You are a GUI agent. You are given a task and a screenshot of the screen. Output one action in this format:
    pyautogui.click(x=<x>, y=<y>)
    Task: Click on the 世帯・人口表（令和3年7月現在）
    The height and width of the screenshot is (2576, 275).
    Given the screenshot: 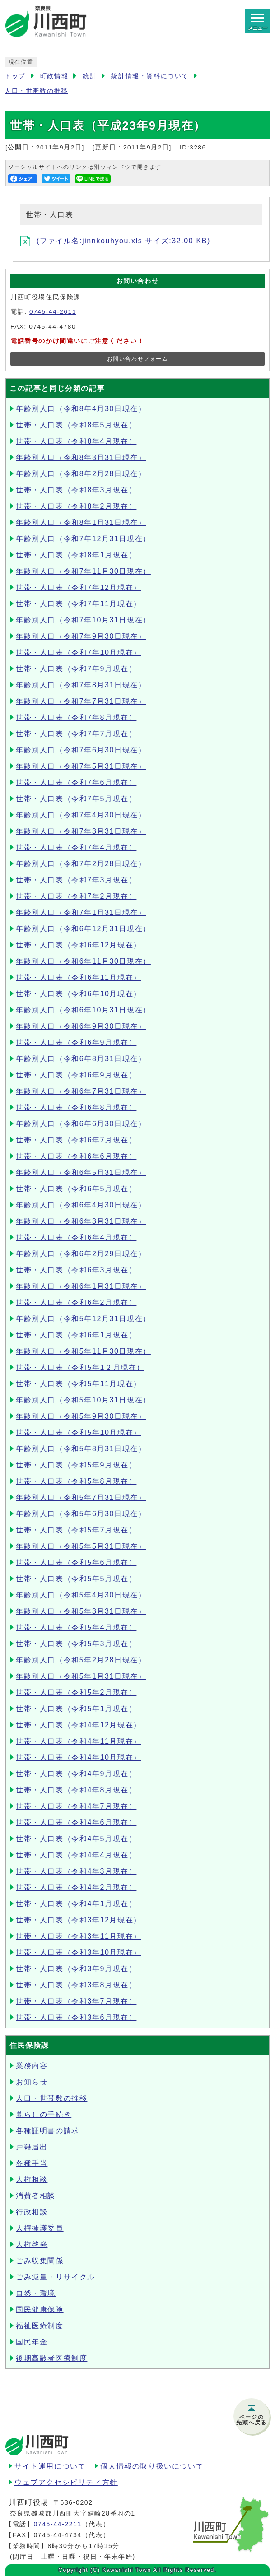 What is the action you would take?
    pyautogui.click(x=76, y=2001)
    